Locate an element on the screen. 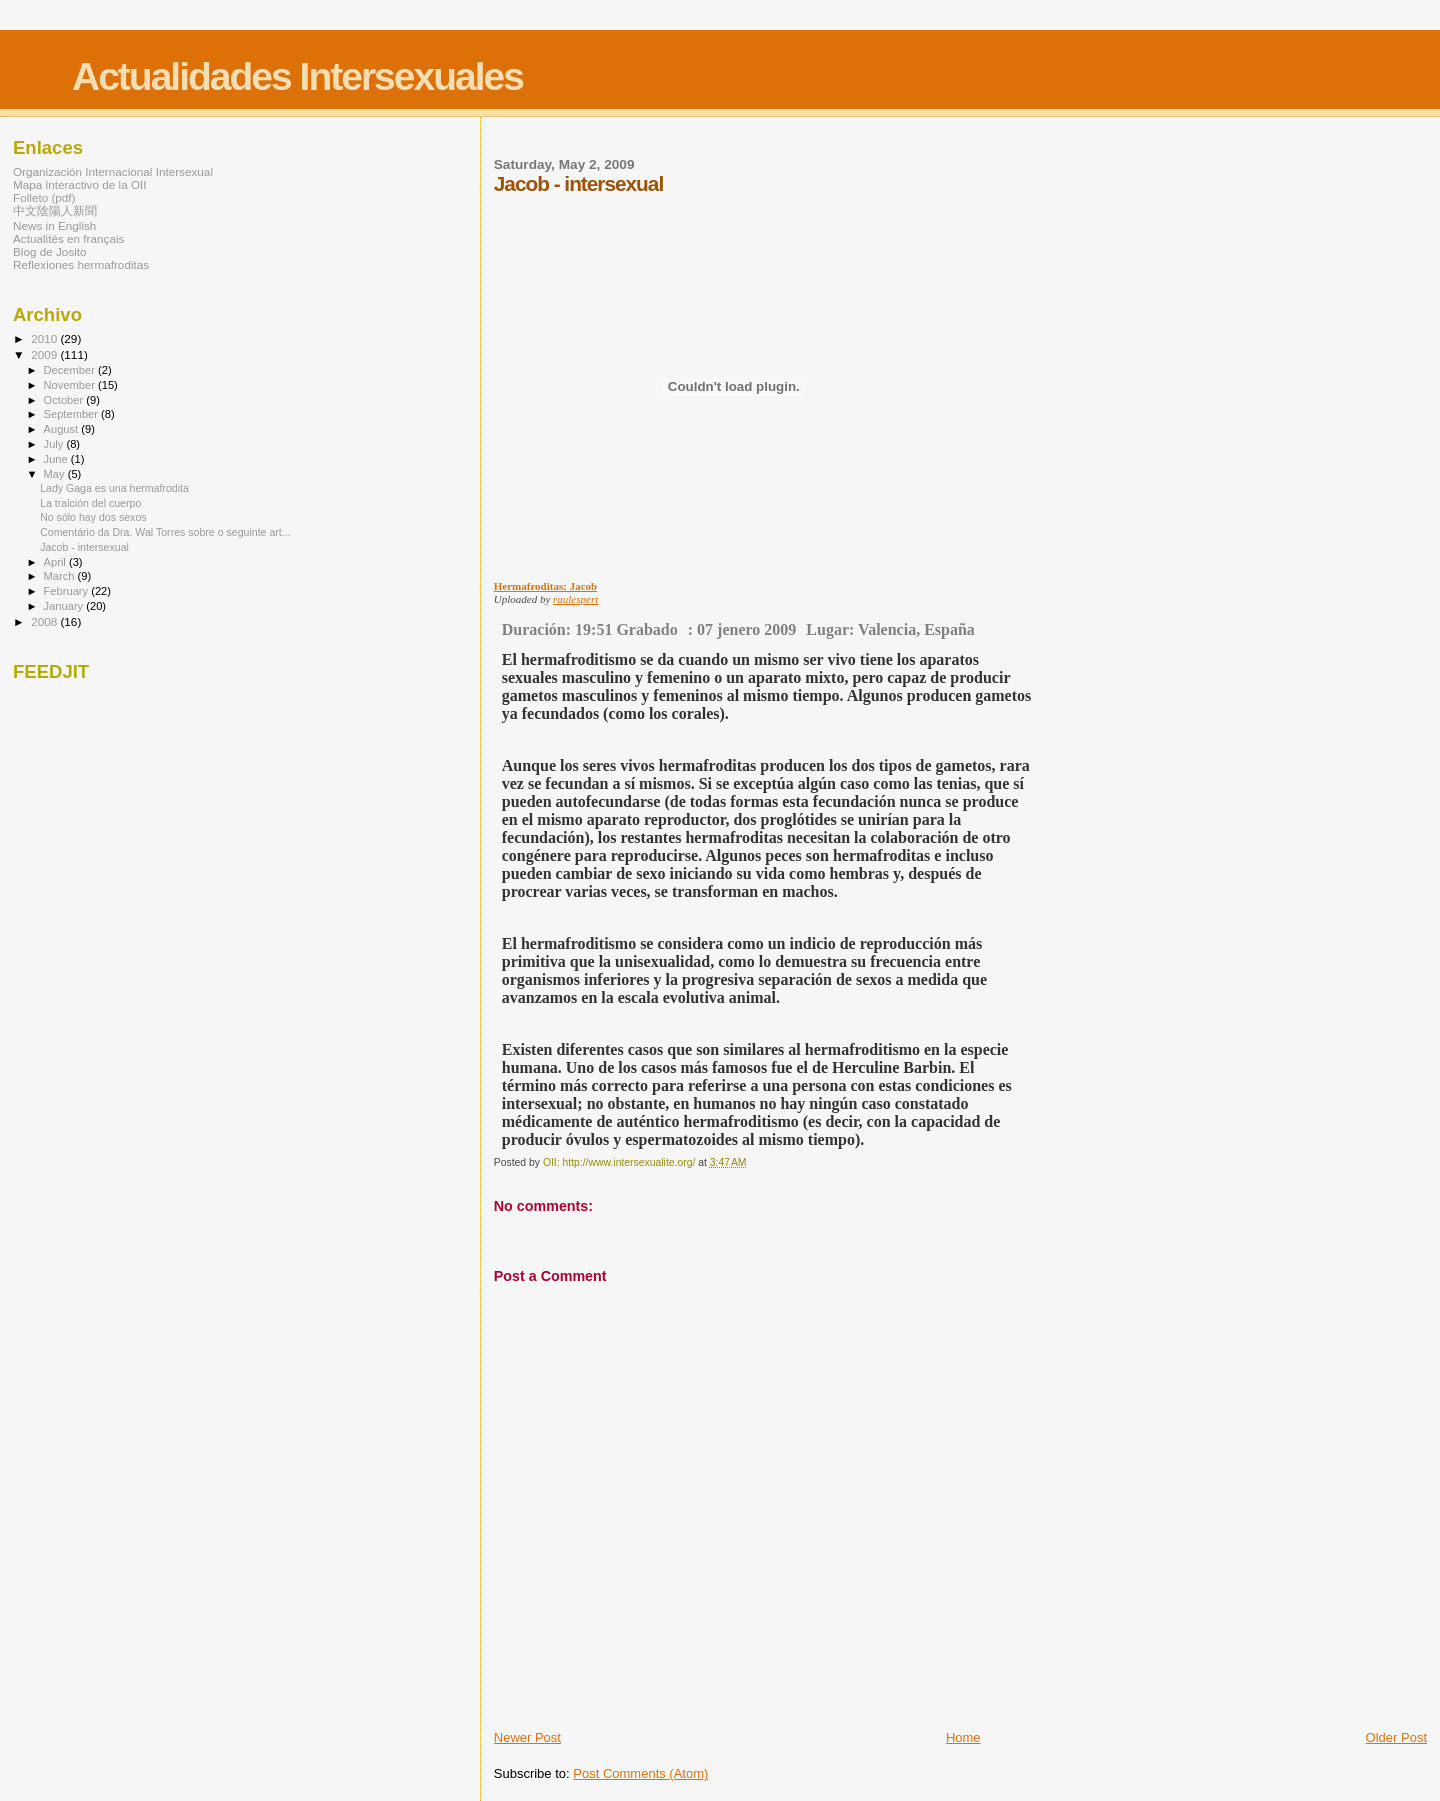  Organización Internacional Intersexual is located at coordinates (113, 171).